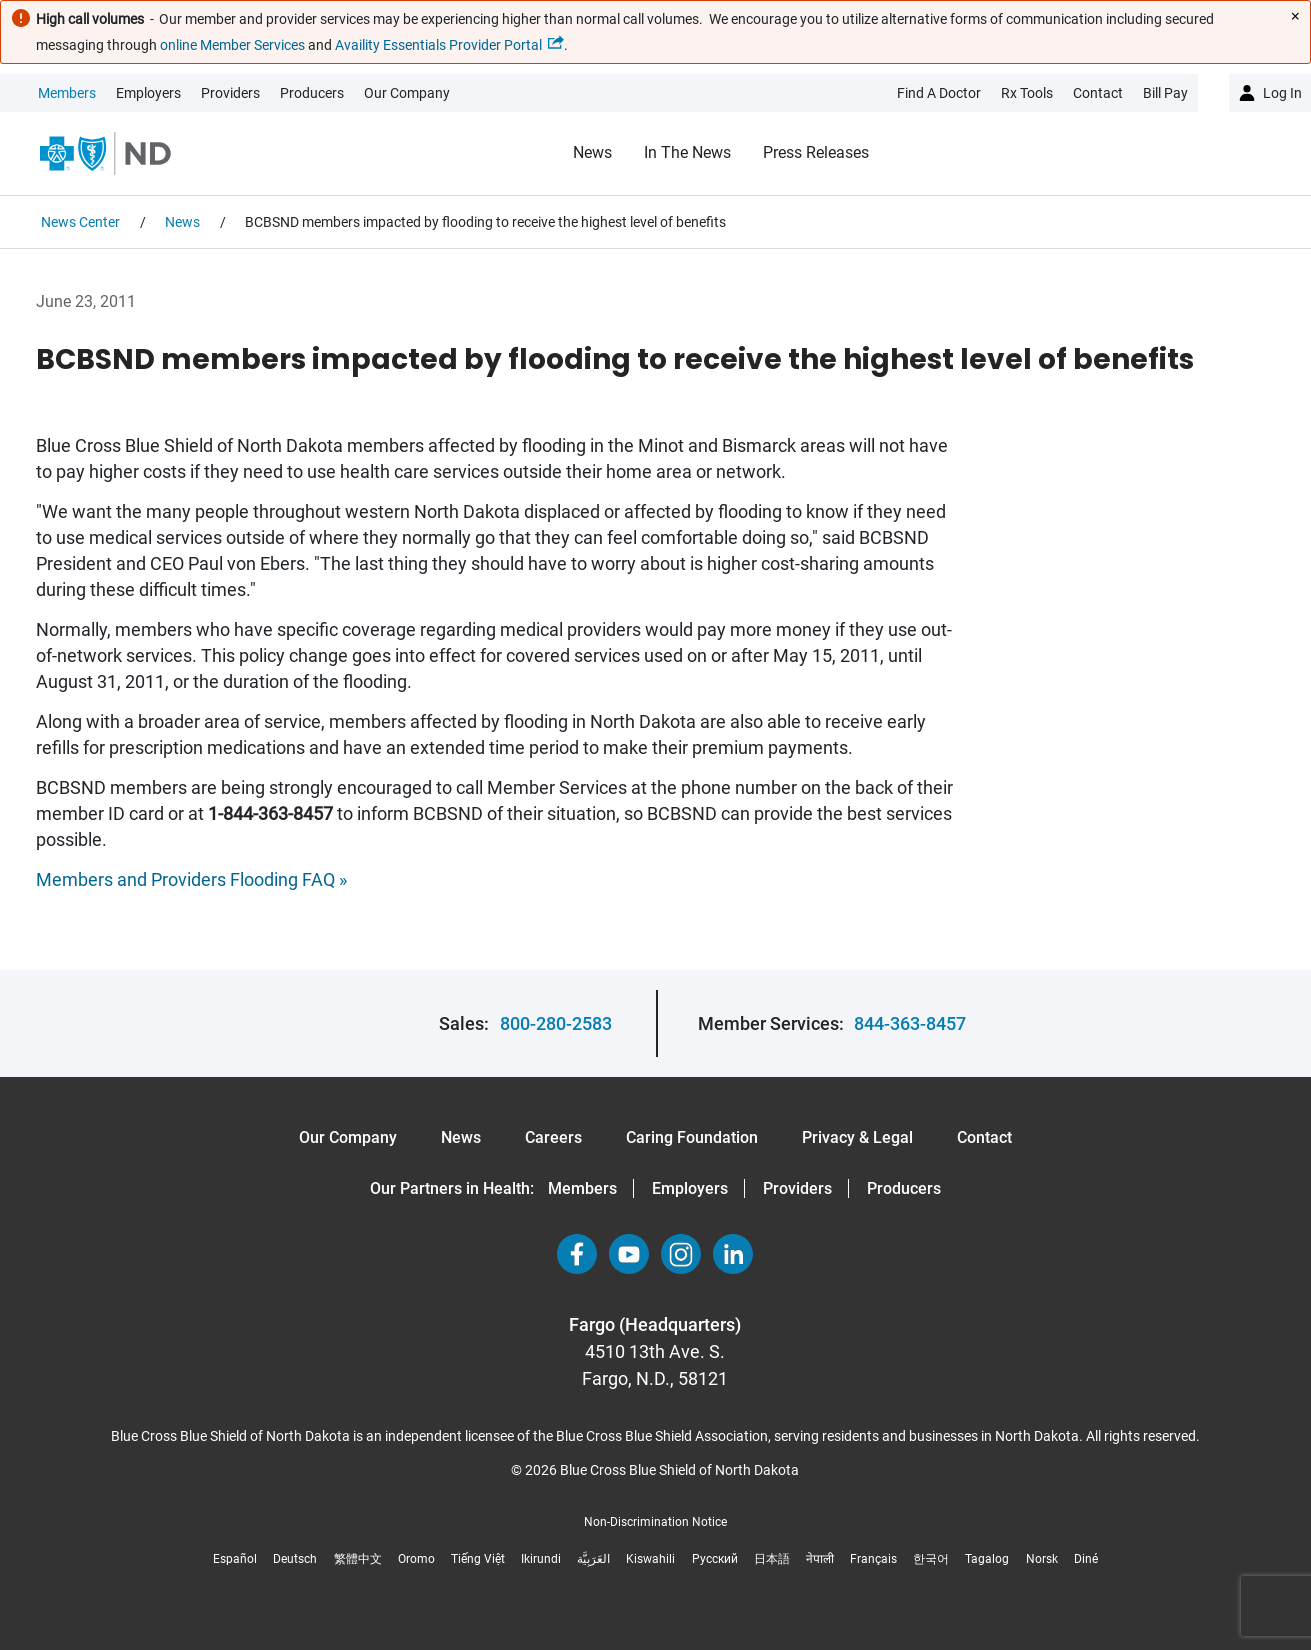 The height and width of the screenshot is (1650, 1311). What do you see at coordinates (191, 879) in the screenshot?
I see `Members and Providers Flooding FAQ »` at bounding box center [191, 879].